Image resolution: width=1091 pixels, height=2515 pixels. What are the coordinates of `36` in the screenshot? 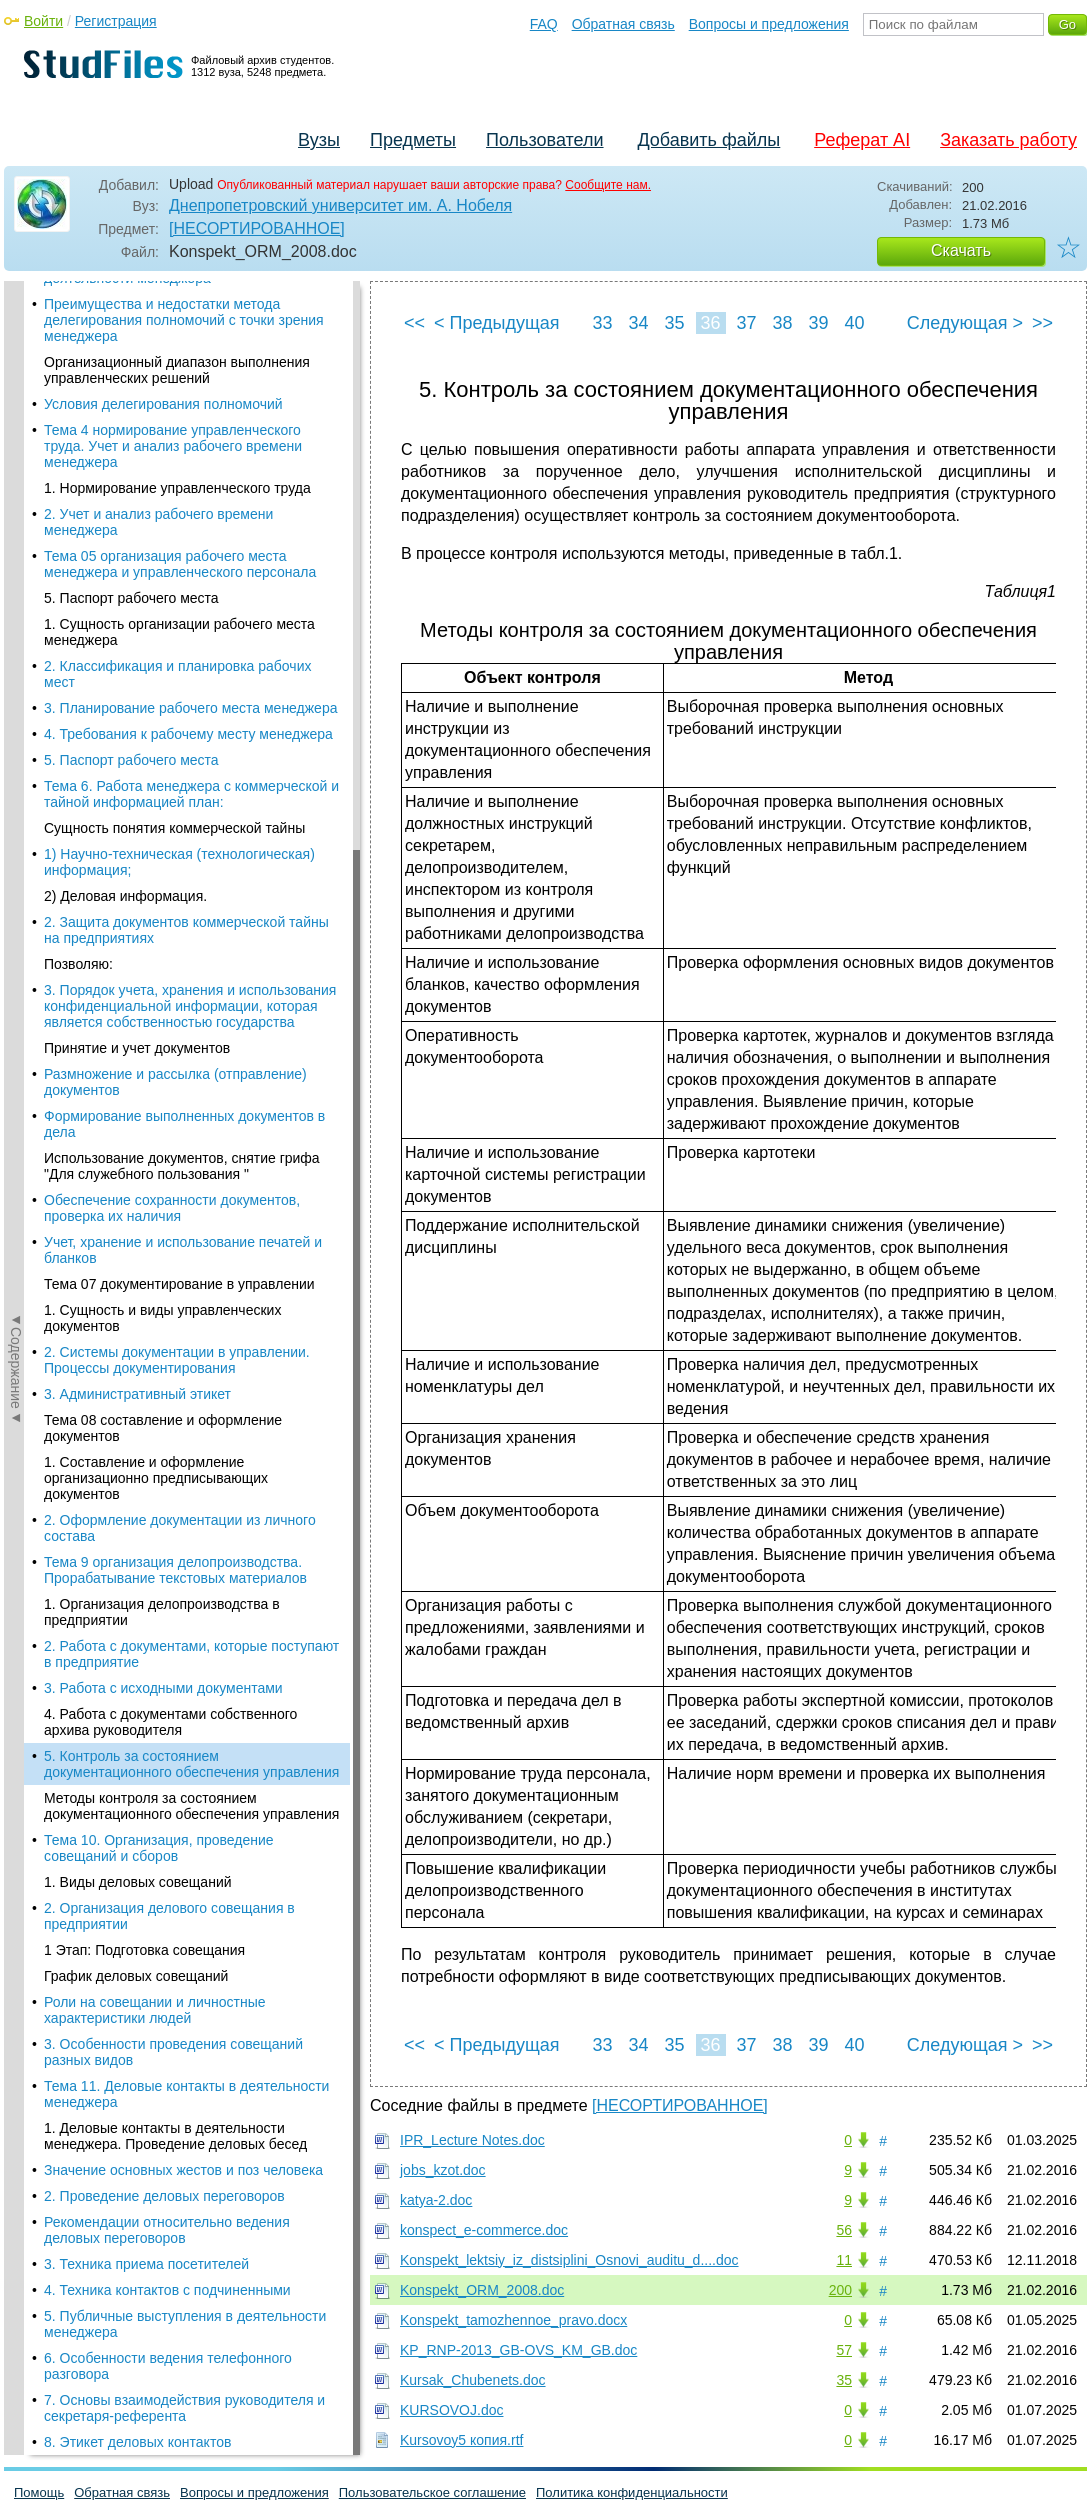 It's located at (710, 323).